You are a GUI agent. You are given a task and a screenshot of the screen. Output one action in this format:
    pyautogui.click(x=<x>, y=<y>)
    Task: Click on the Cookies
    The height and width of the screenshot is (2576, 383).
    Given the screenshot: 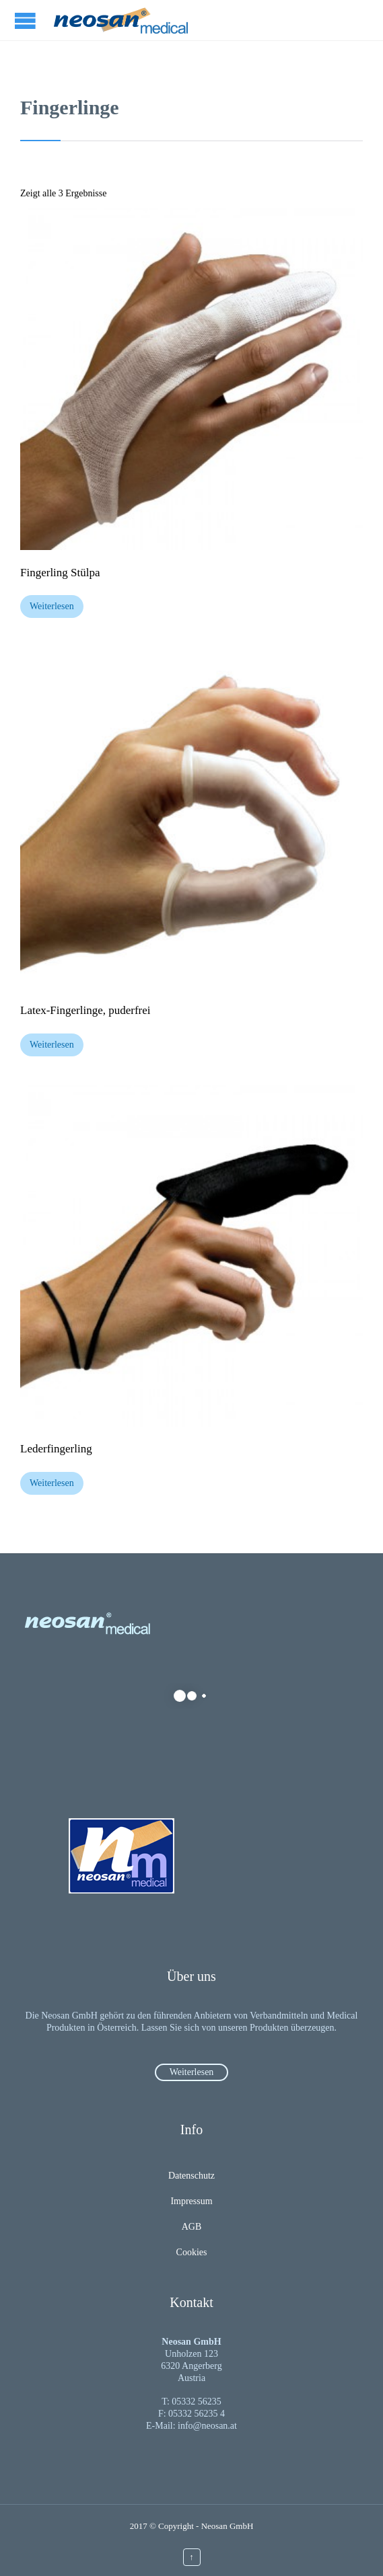 What is the action you would take?
    pyautogui.click(x=191, y=2252)
    